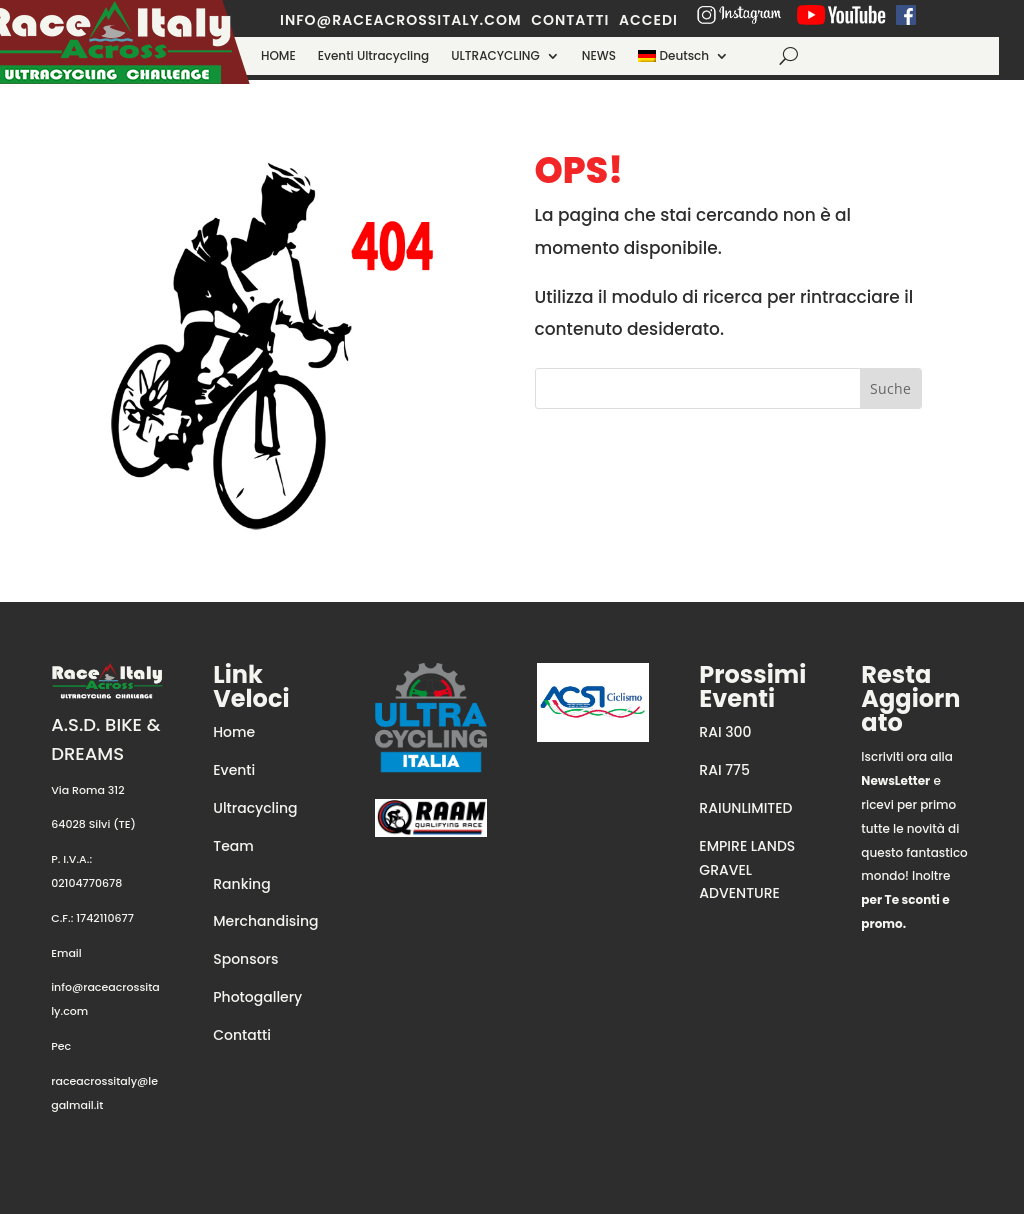 This screenshot has height=1214, width=1024. What do you see at coordinates (242, 1035) in the screenshot?
I see `Contatti` at bounding box center [242, 1035].